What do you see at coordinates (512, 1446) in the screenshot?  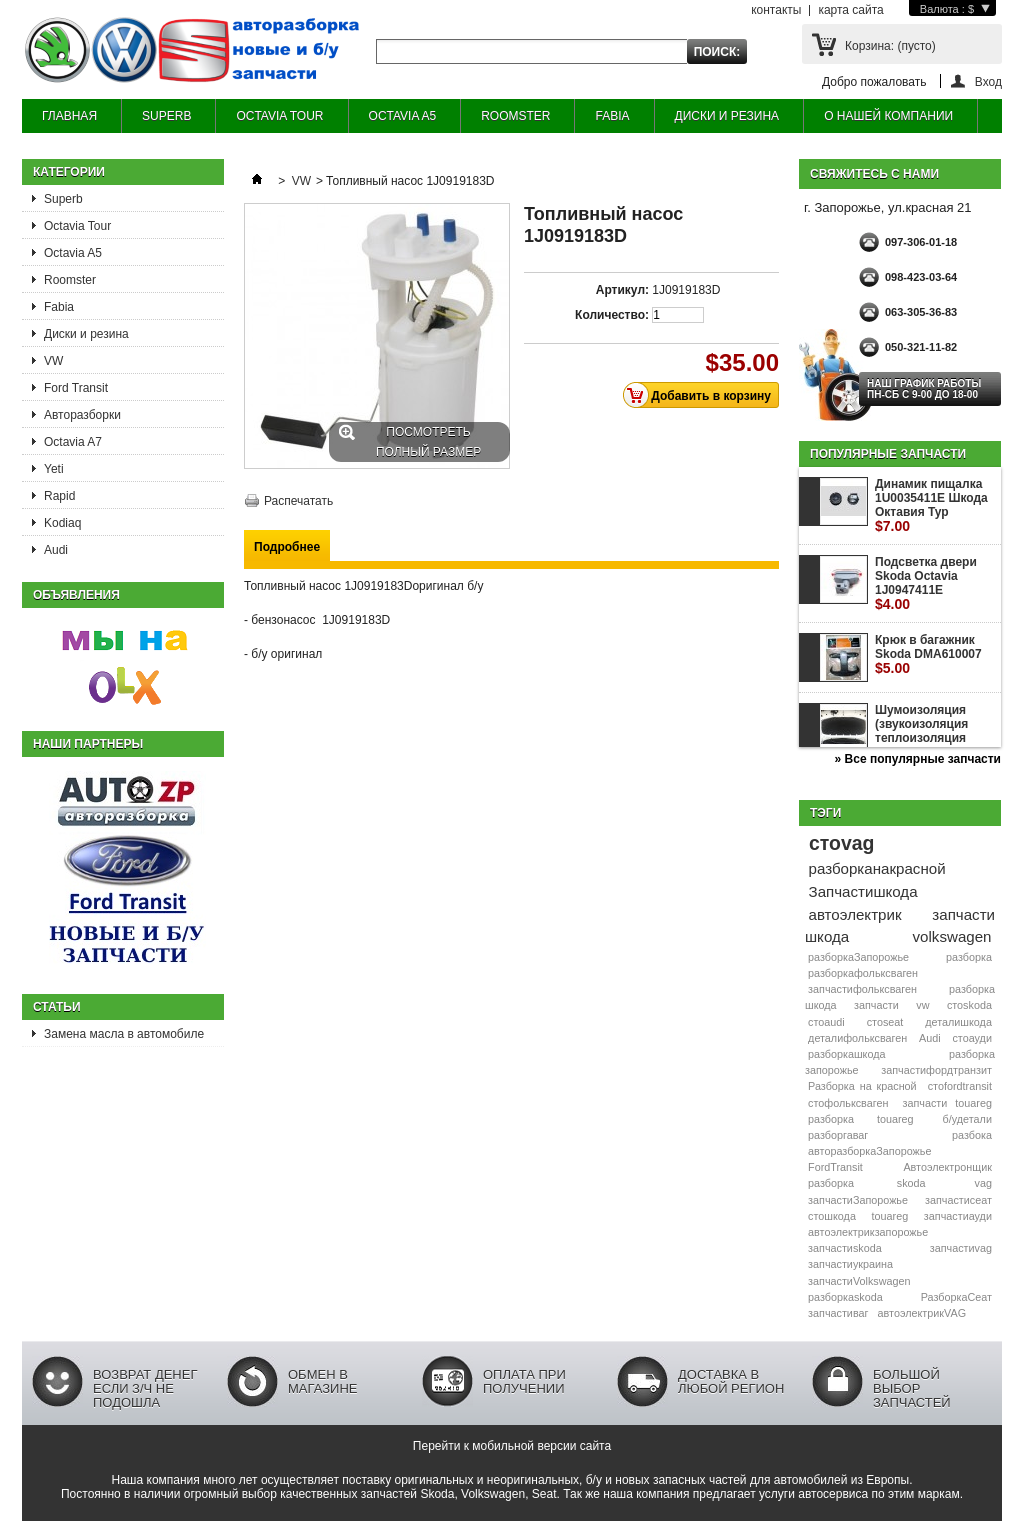 I see `Перейти к мобильной версии сайта` at bounding box center [512, 1446].